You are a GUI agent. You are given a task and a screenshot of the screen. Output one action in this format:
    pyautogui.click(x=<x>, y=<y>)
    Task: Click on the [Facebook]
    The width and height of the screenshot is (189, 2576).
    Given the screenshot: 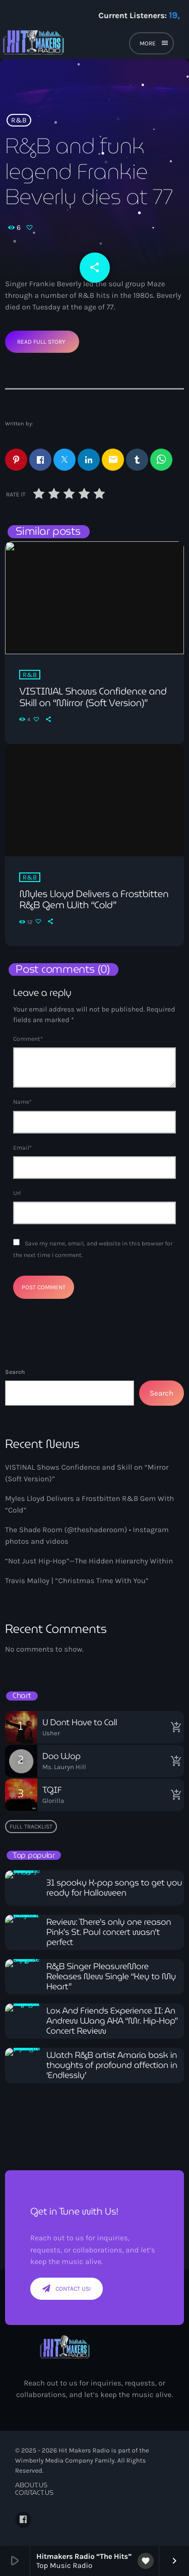 What is the action you would take?
    pyautogui.click(x=23, y=2519)
    